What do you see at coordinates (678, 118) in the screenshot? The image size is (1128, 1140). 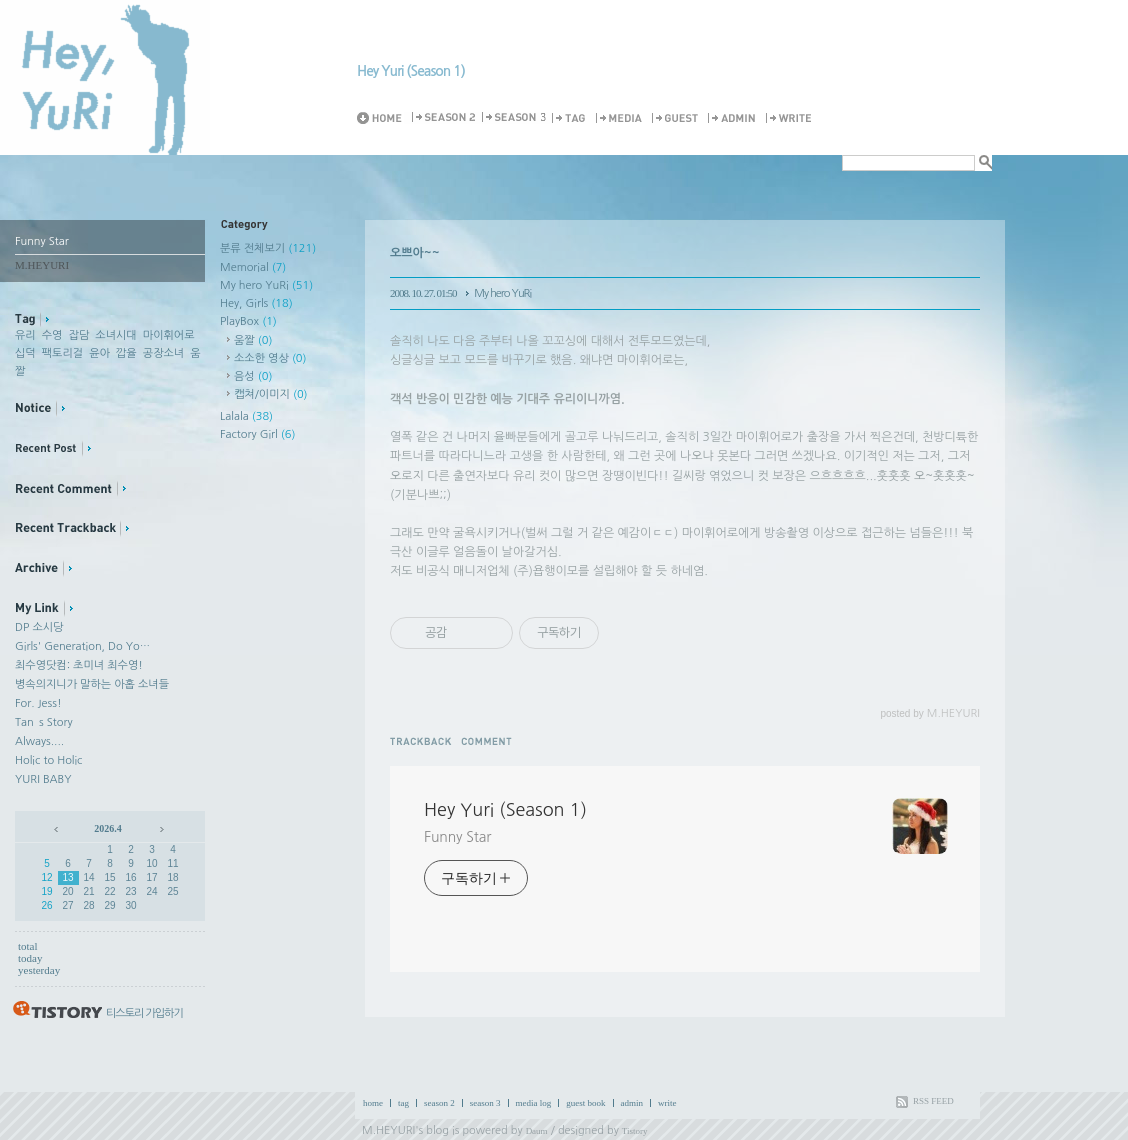 I see `Guestbook` at bounding box center [678, 118].